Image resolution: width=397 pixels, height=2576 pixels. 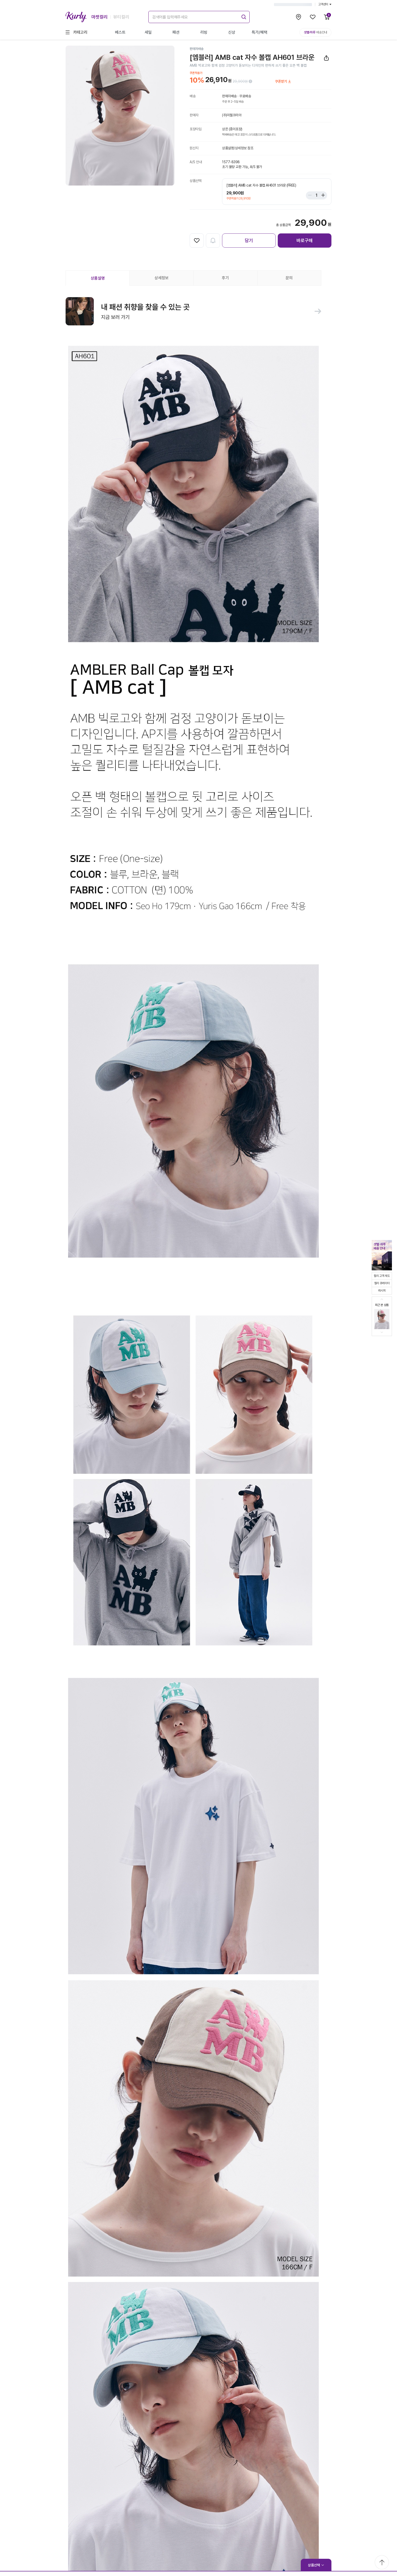 What do you see at coordinates (321, 195) in the screenshot?
I see `[Stepper plus]` at bounding box center [321, 195].